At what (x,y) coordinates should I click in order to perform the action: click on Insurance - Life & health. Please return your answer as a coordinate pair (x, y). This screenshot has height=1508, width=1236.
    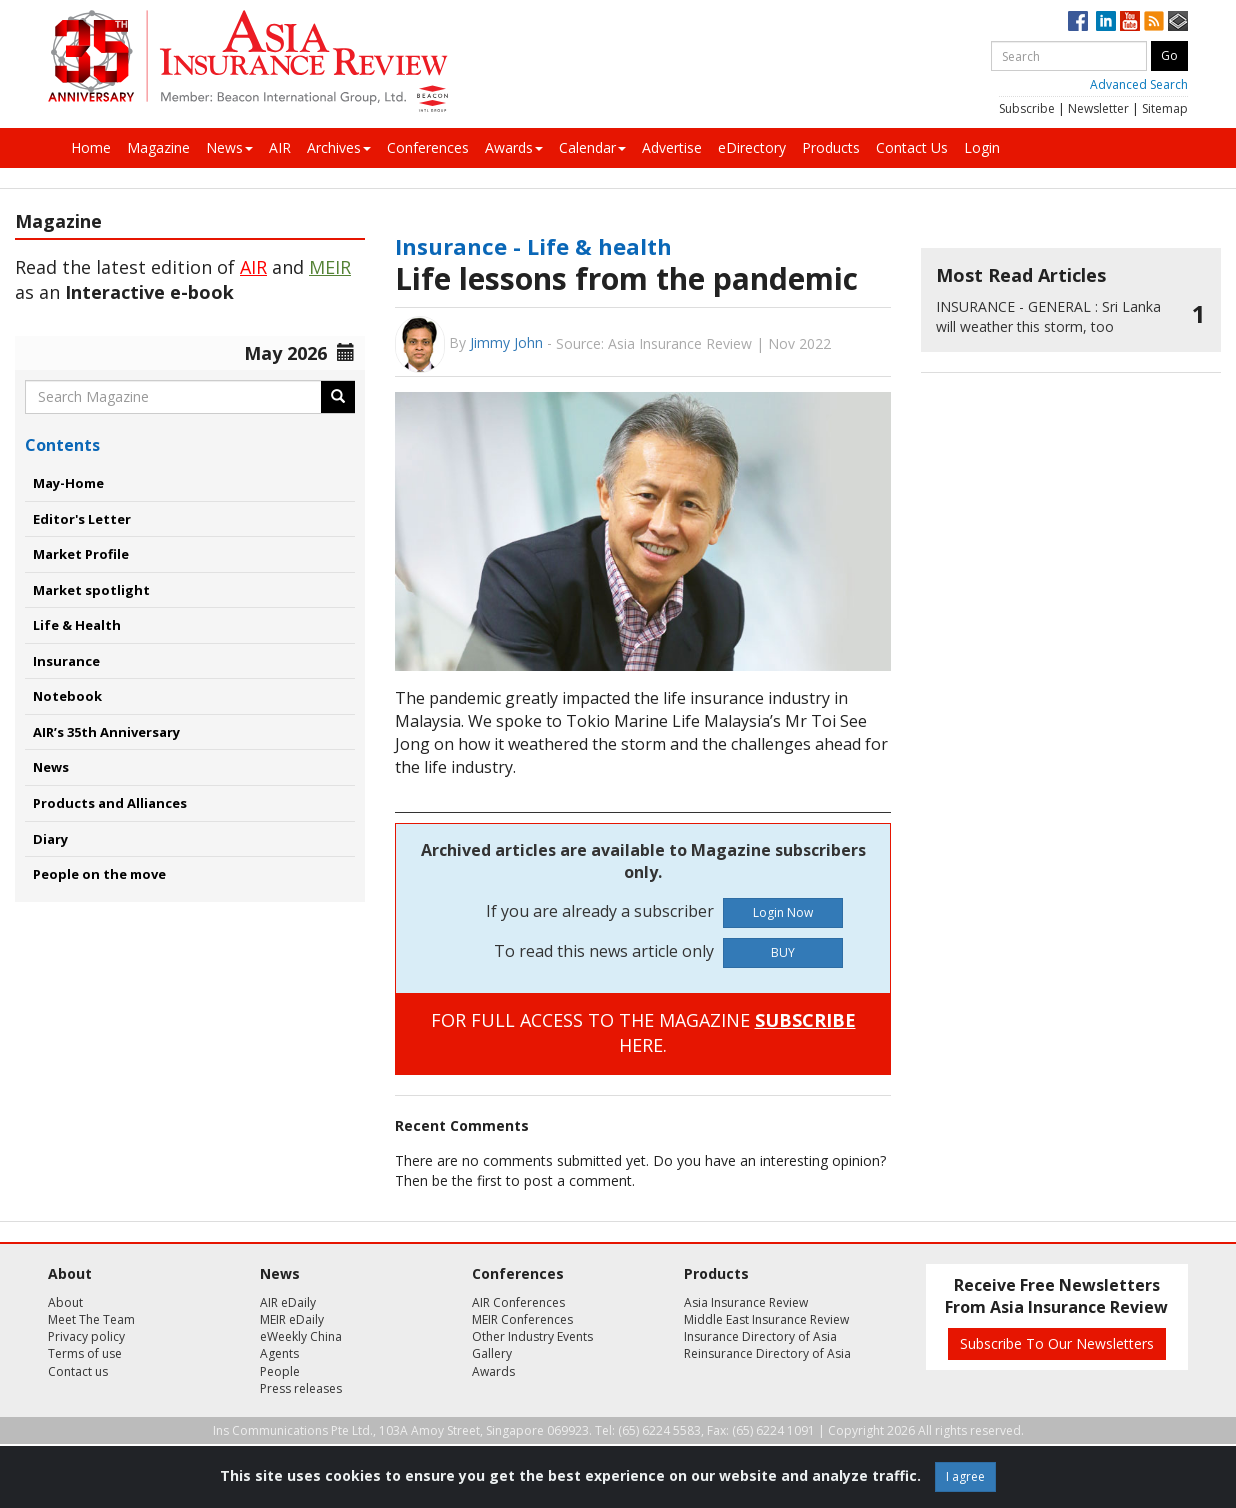
    Looking at the image, I should click on (533, 246).